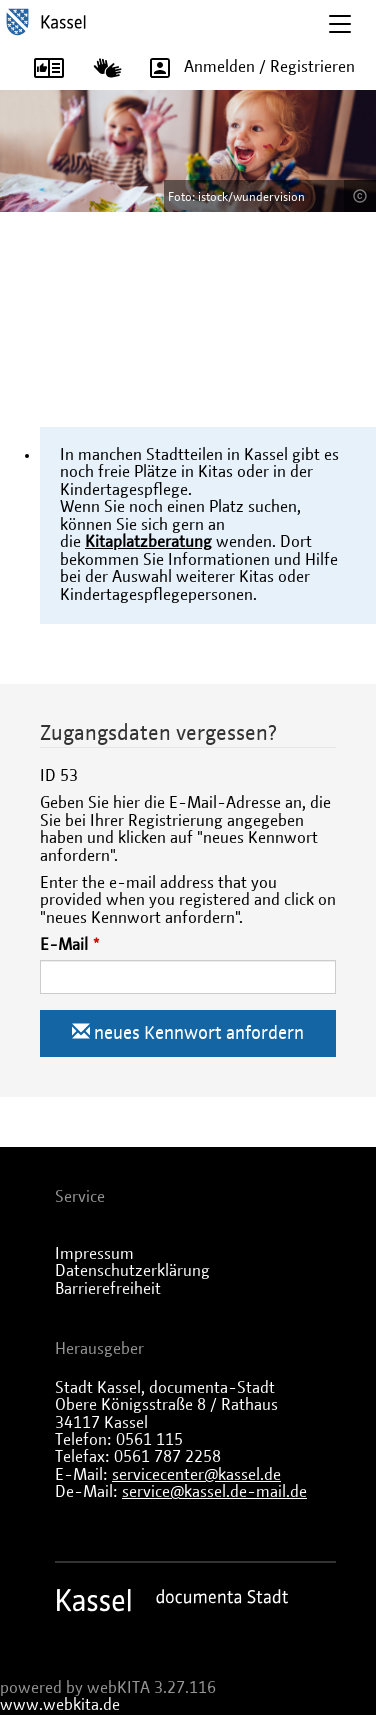 Image resolution: width=376 pixels, height=1715 pixels. What do you see at coordinates (214, 1492) in the screenshot?
I see `service@kassel.de-mail.de` at bounding box center [214, 1492].